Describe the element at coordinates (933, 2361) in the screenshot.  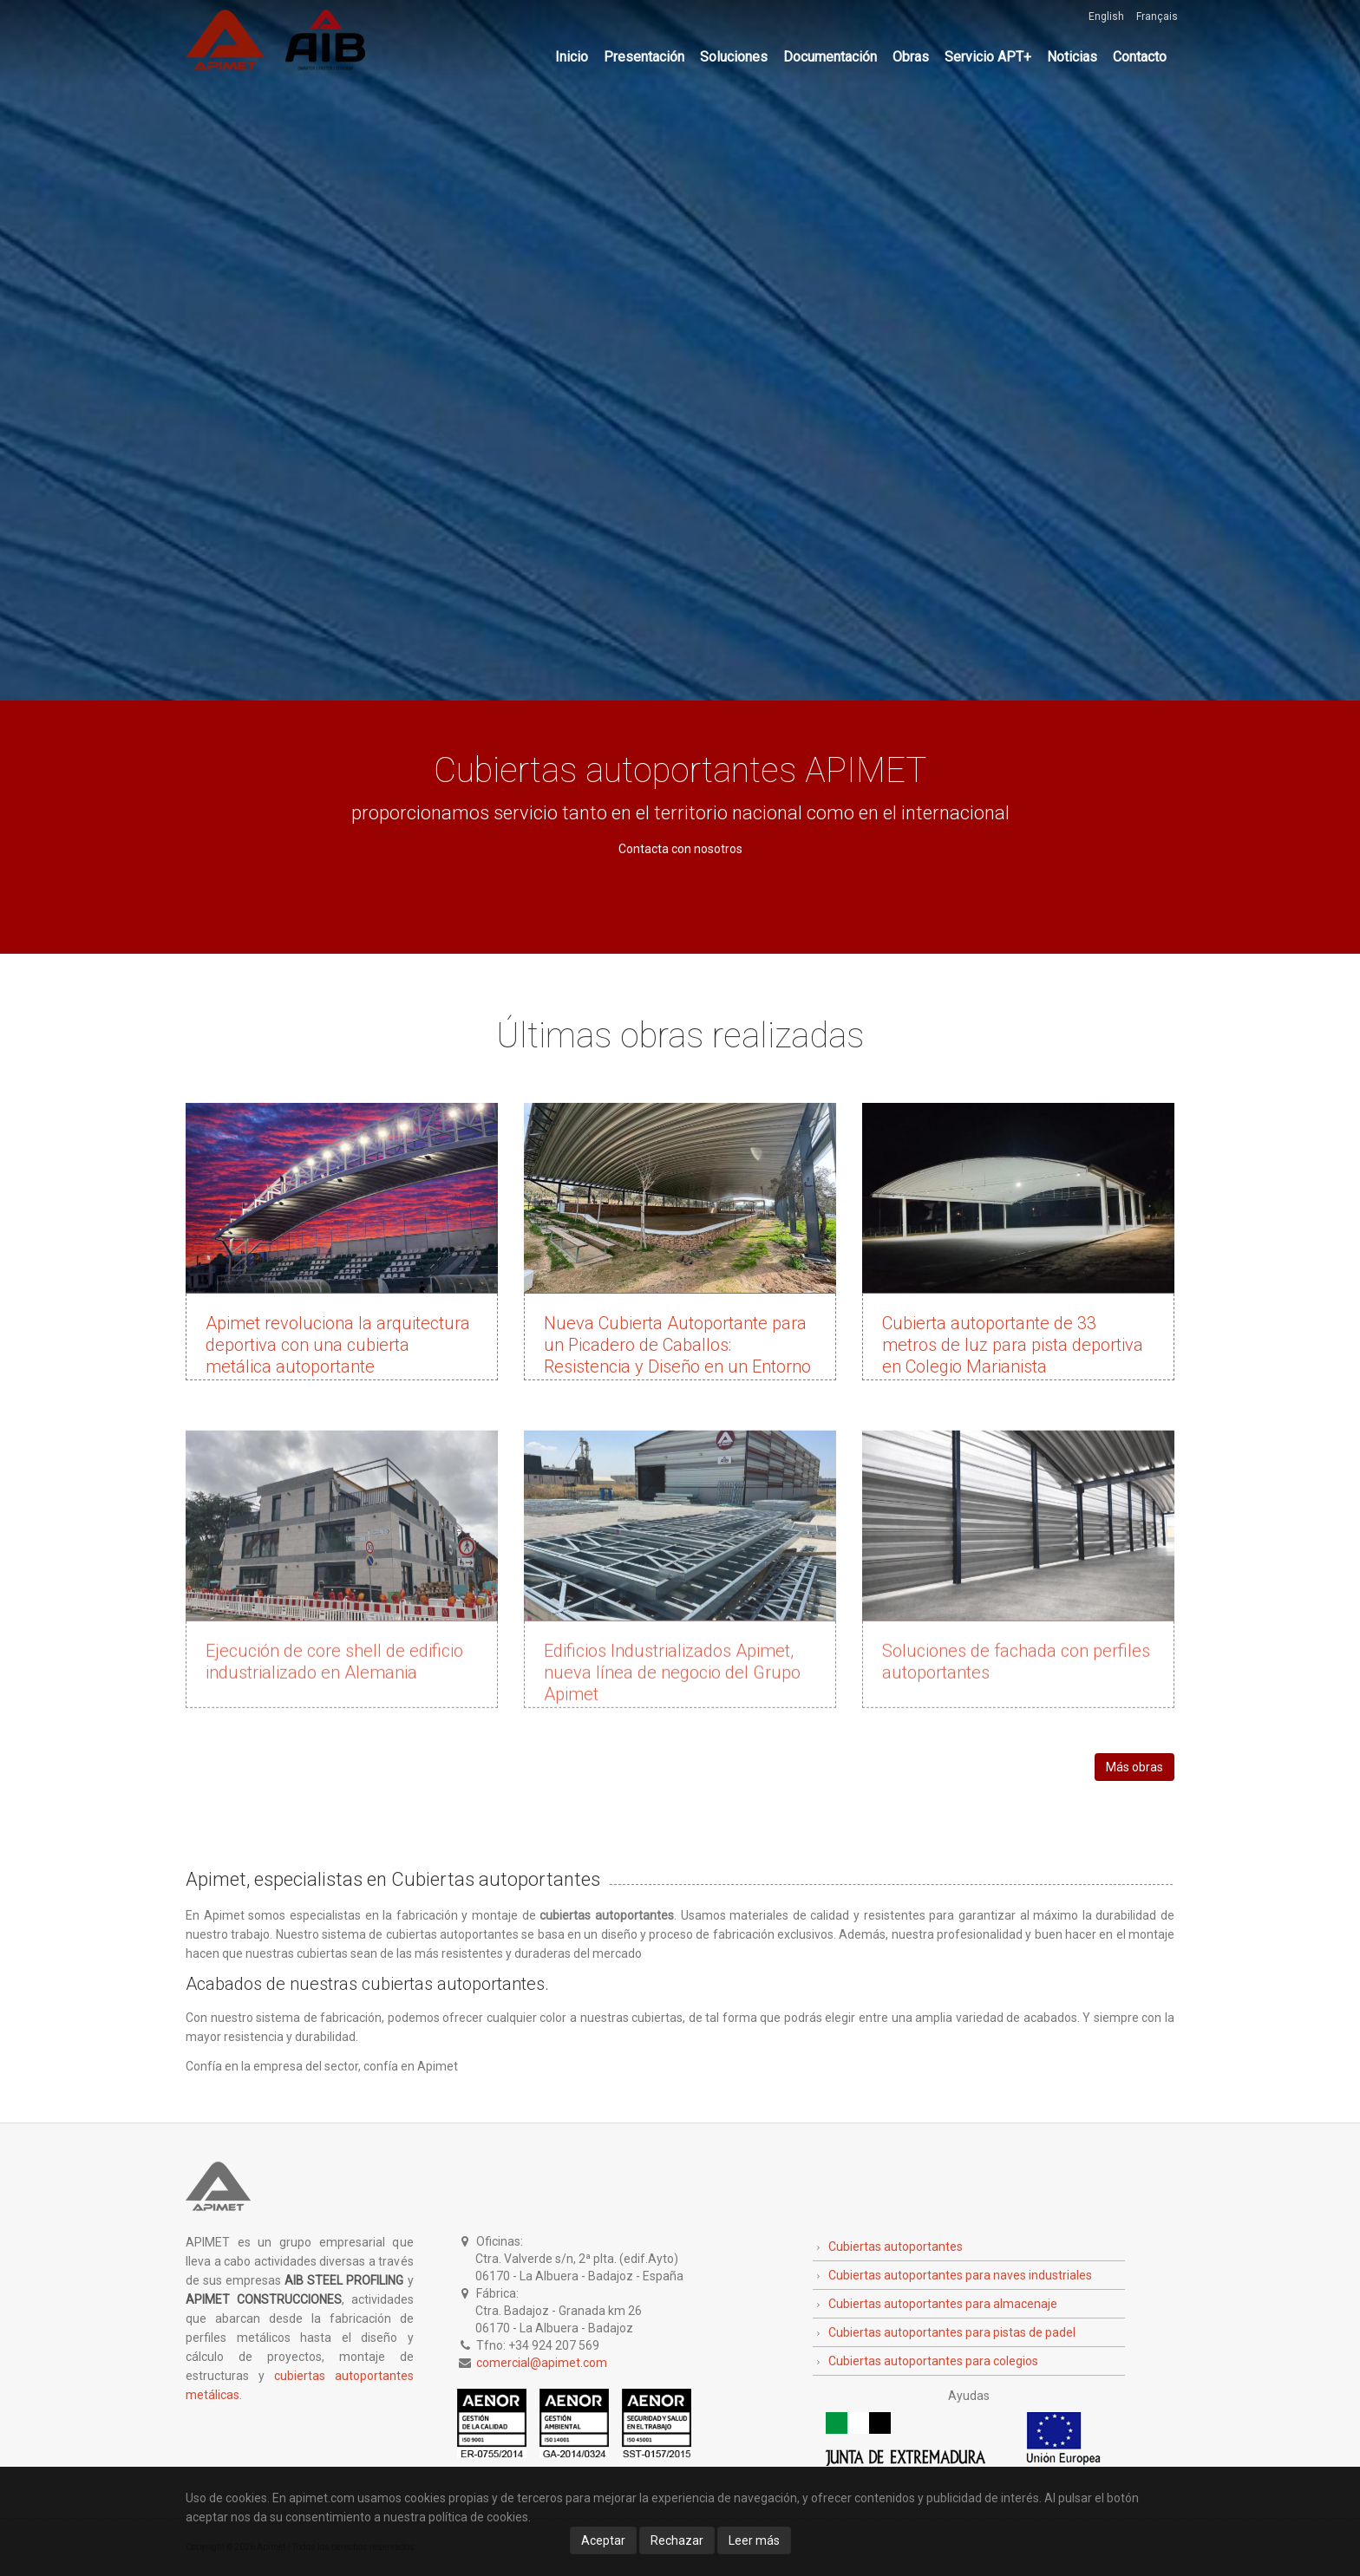
I see `Cubiertas autoportantes para colegios` at that location.